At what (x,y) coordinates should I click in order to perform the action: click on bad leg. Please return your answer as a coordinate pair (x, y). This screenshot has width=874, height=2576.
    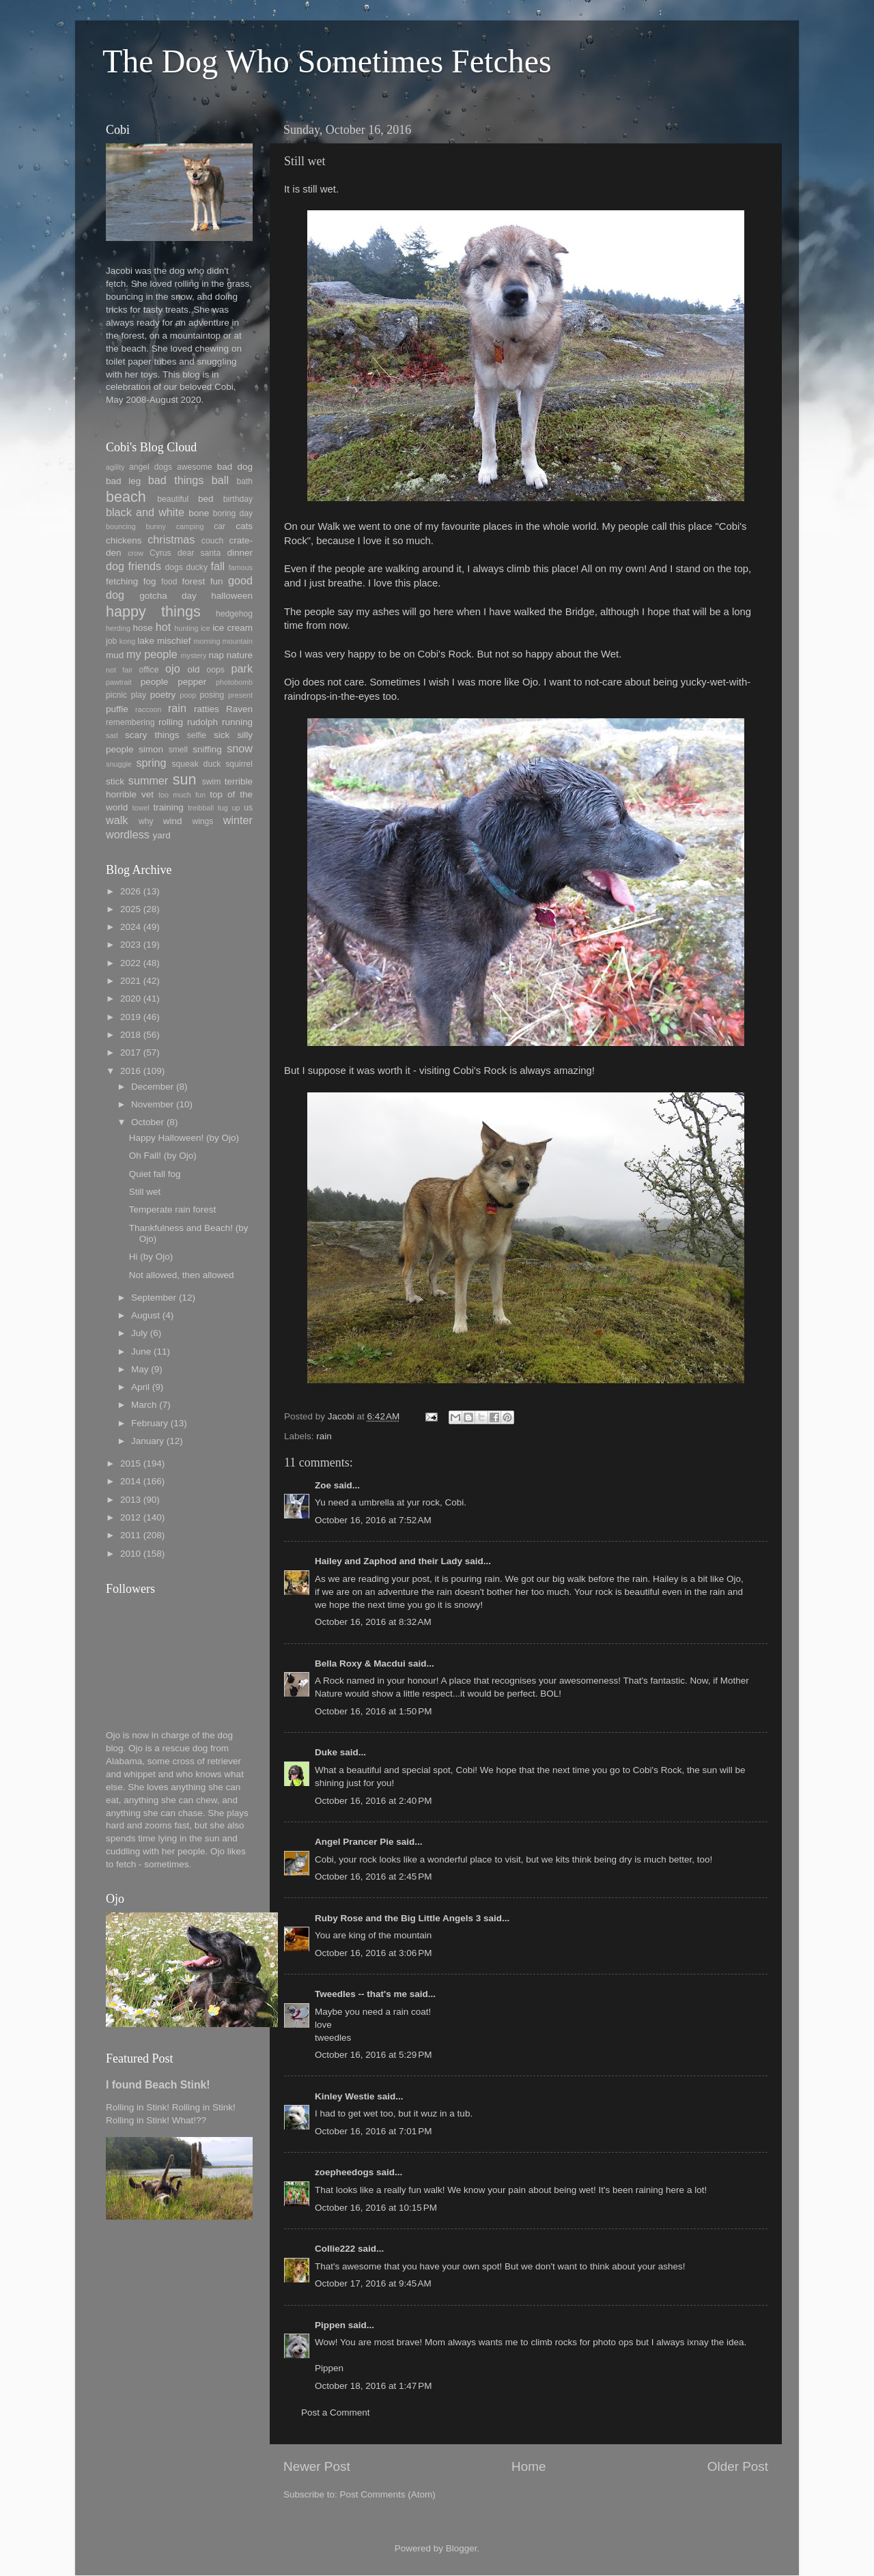
    Looking at the image, I should click on (123, 481).